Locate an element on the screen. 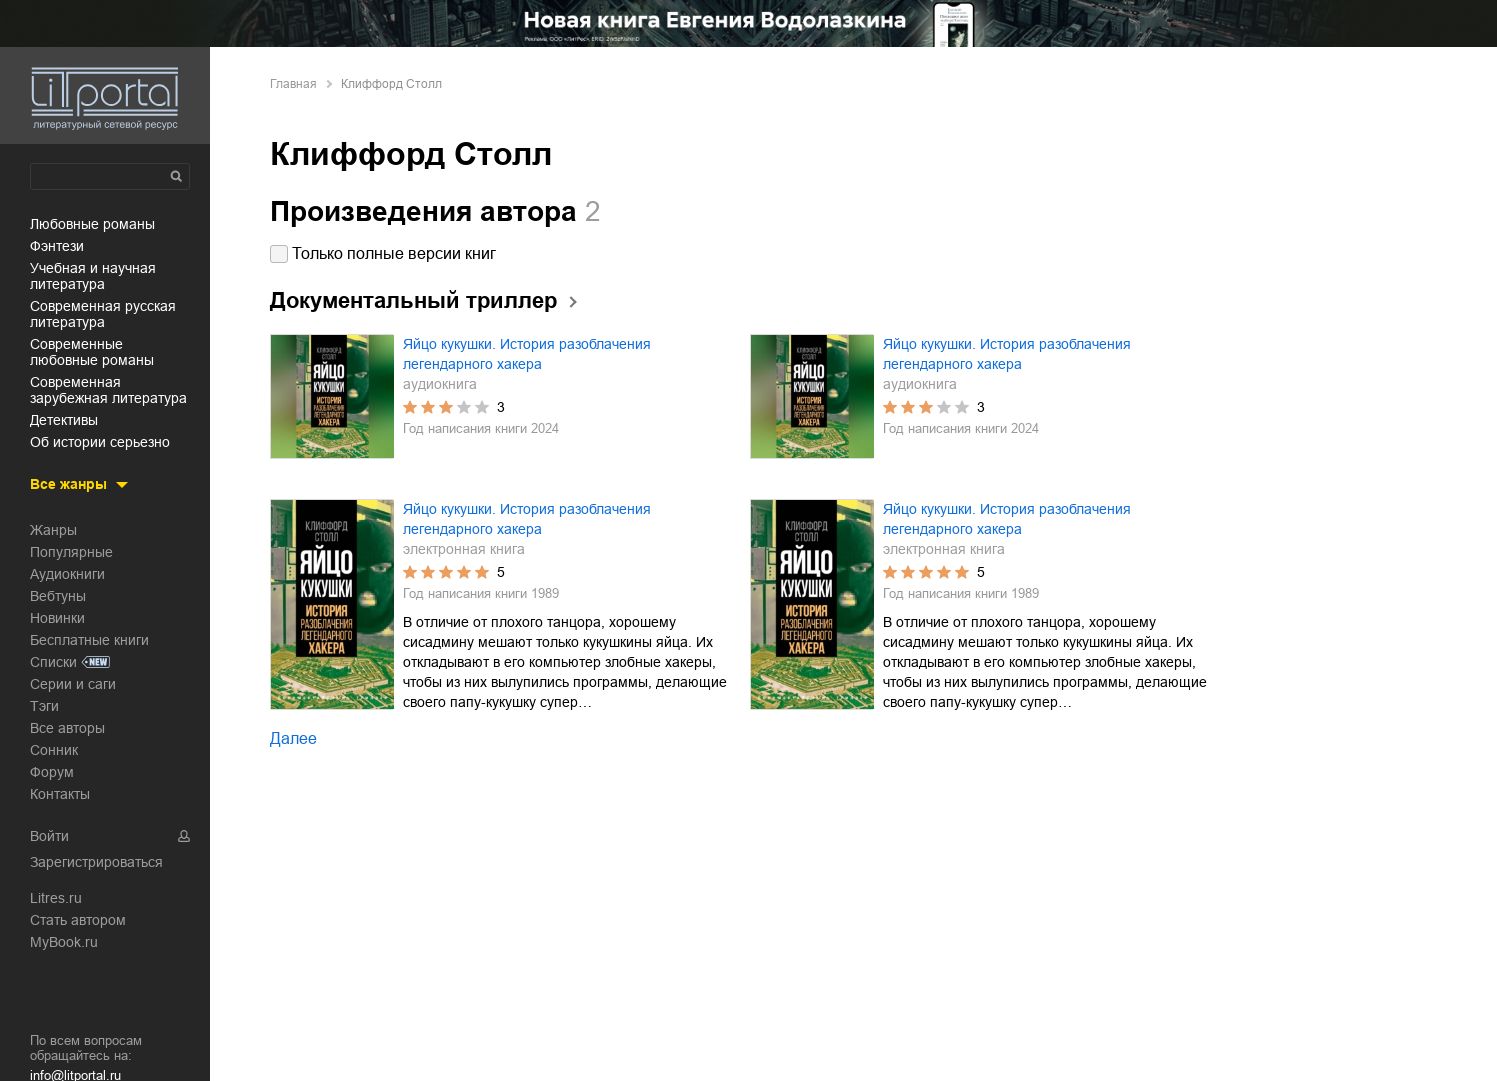  Все авторы is located at coordinates (67, 728).